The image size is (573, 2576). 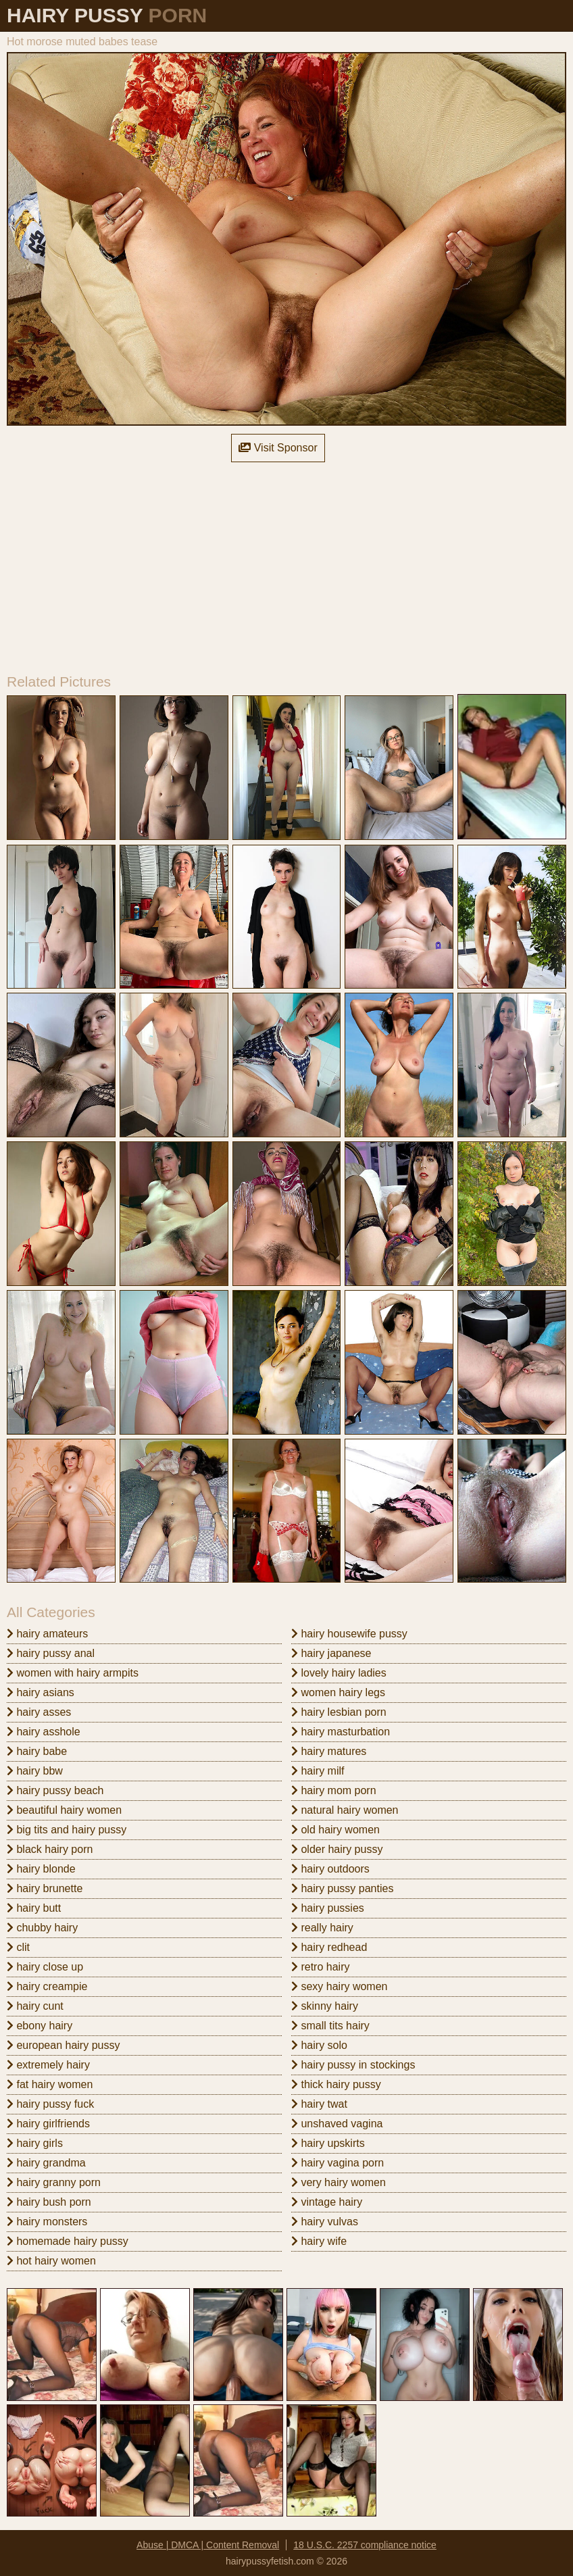 I want to click on clit, so click(x=18, y=1947).